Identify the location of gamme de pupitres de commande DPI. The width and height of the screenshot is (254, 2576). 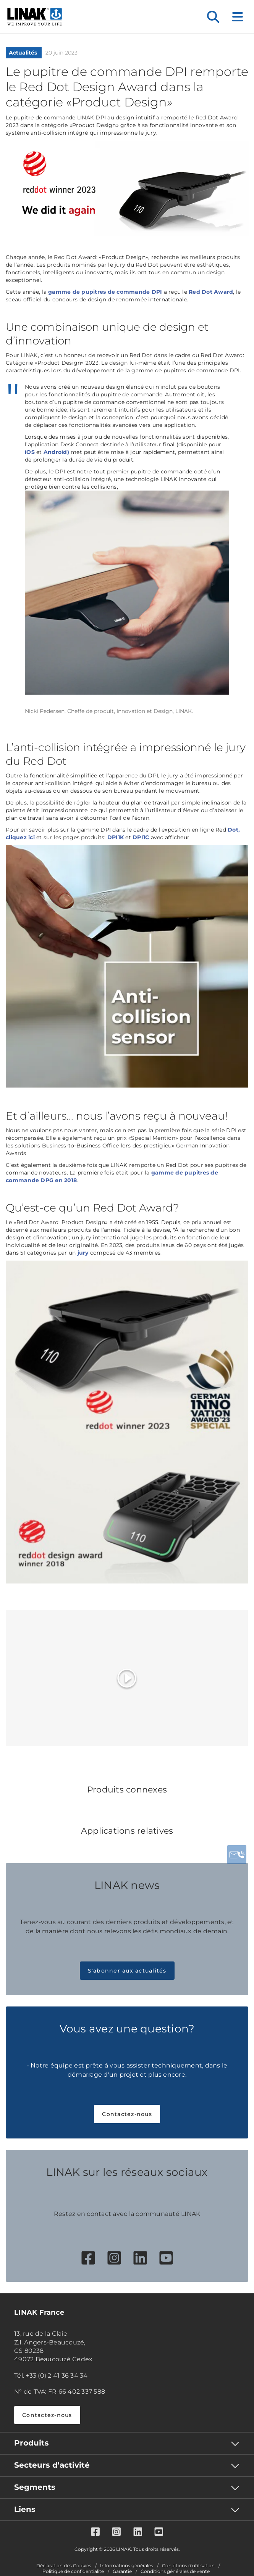
(105, 291).